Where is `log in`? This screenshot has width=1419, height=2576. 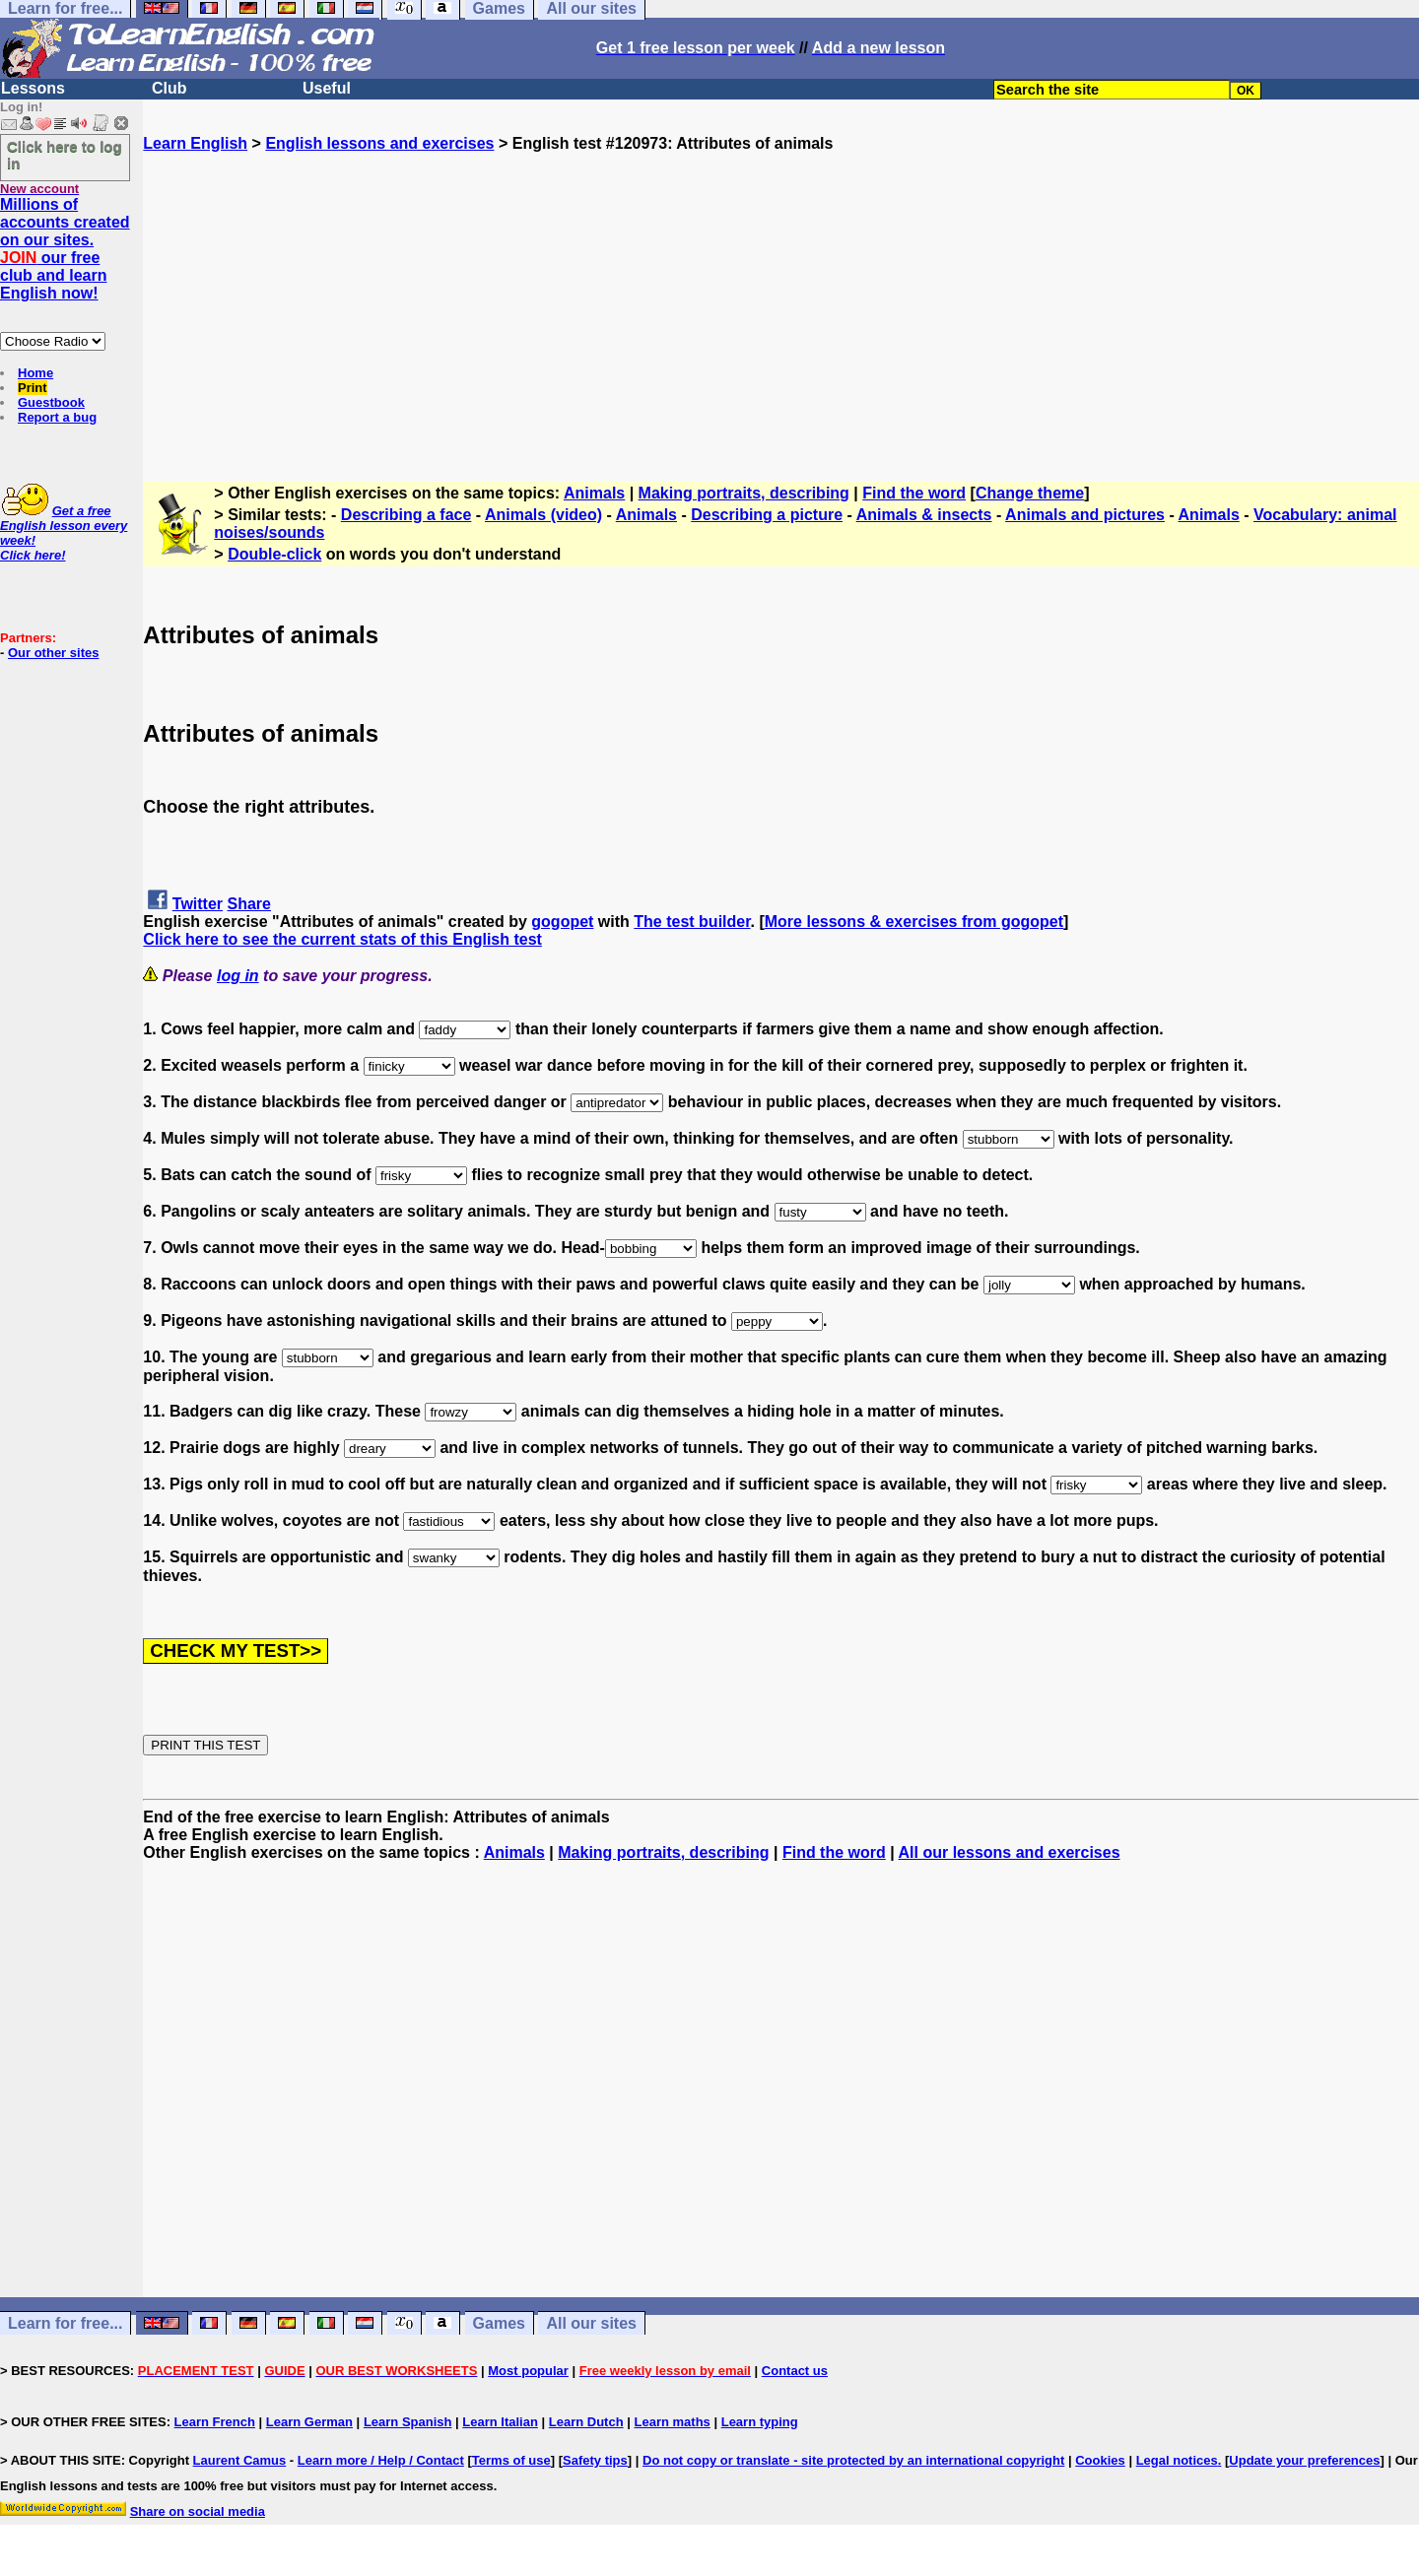 log in is located at coordinates (238, 975).